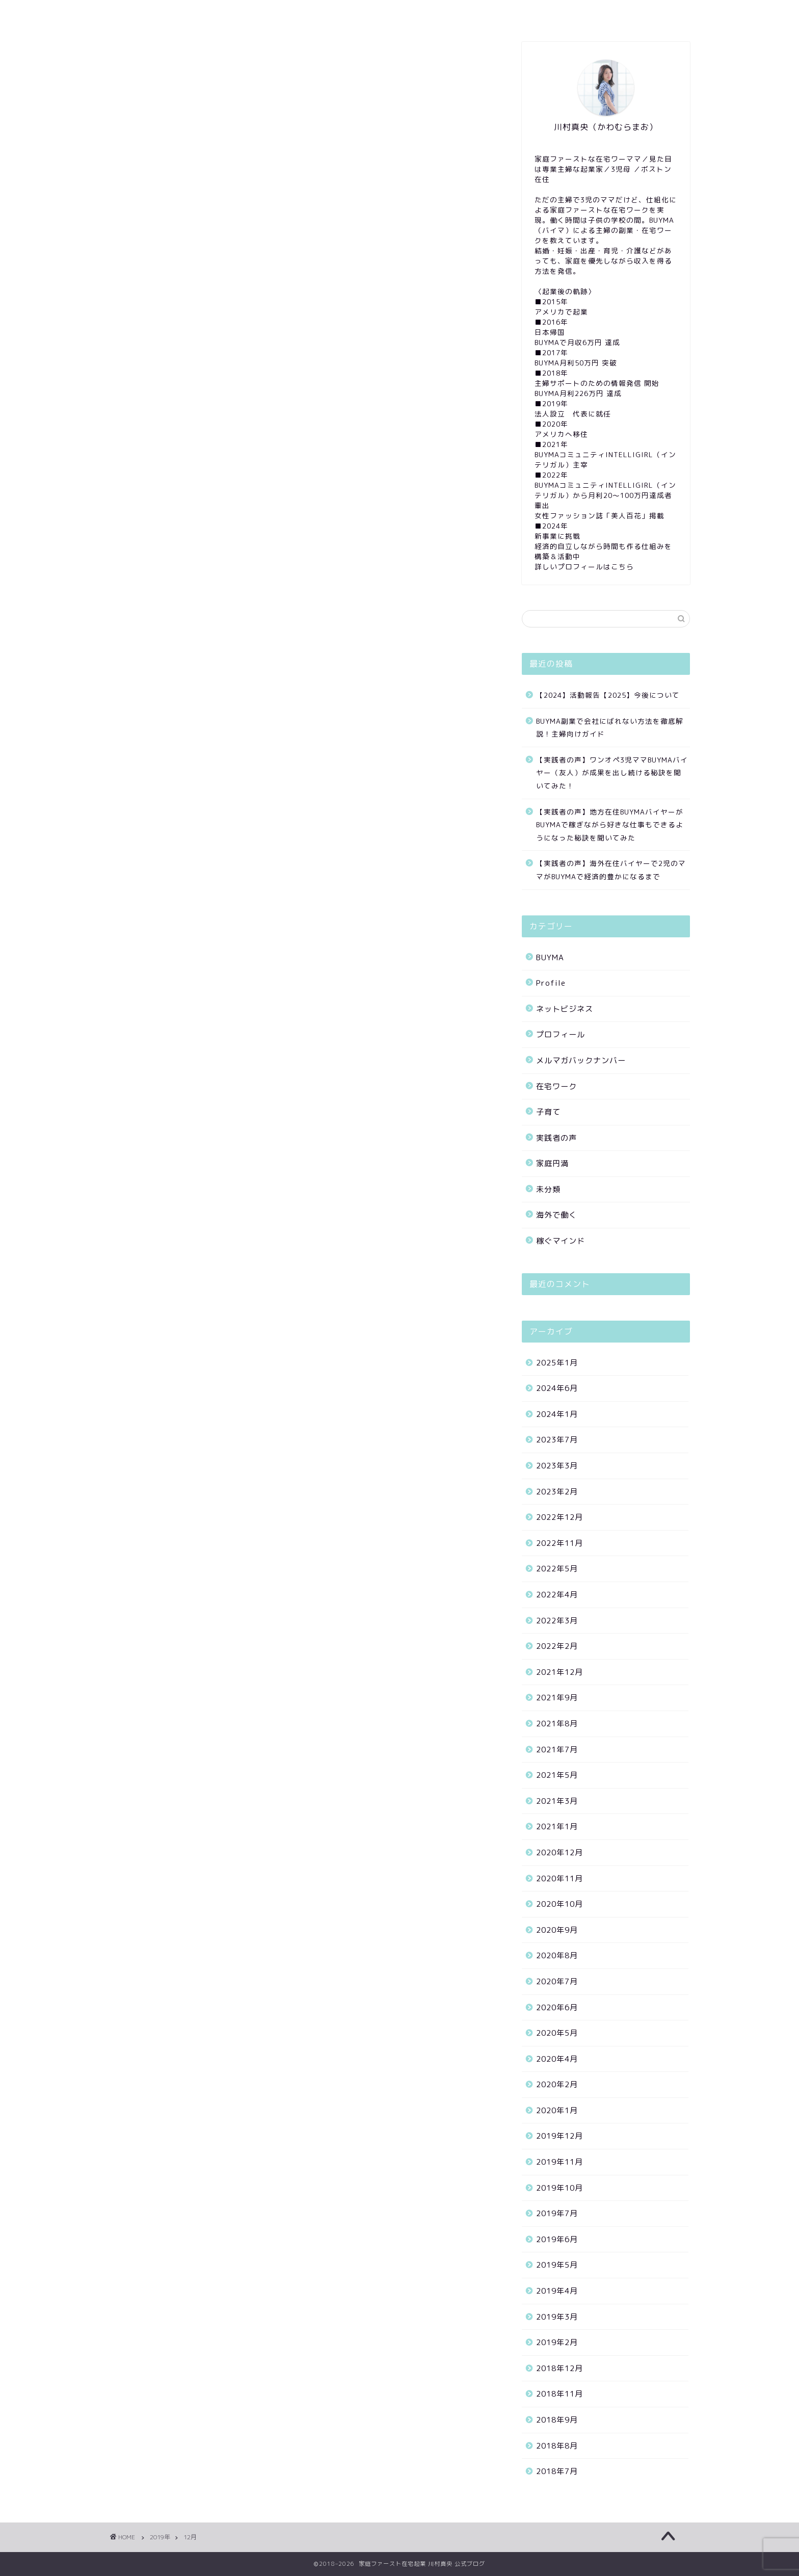 Image resolution: width=799 pixels, height=2576 pixels. Describe the element at coordinates (557, 2264) in the screenshot. I see `2019年5月` at that location.